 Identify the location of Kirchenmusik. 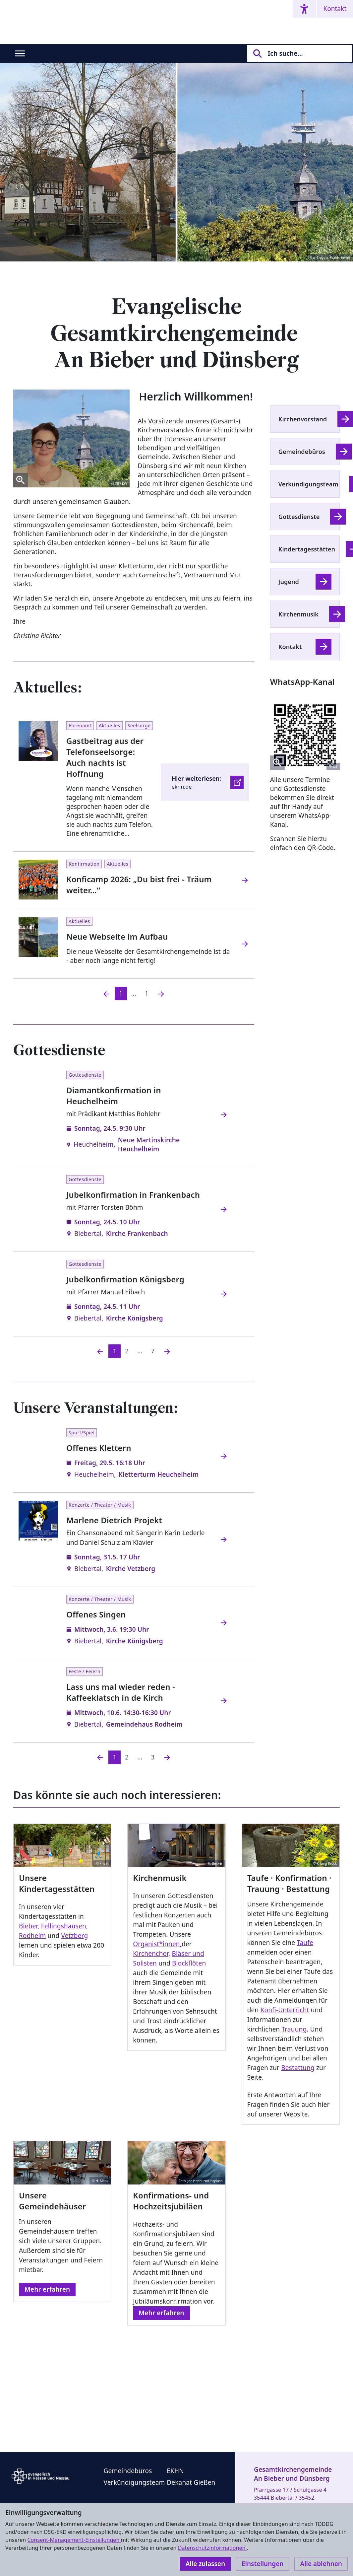
(298, 614).